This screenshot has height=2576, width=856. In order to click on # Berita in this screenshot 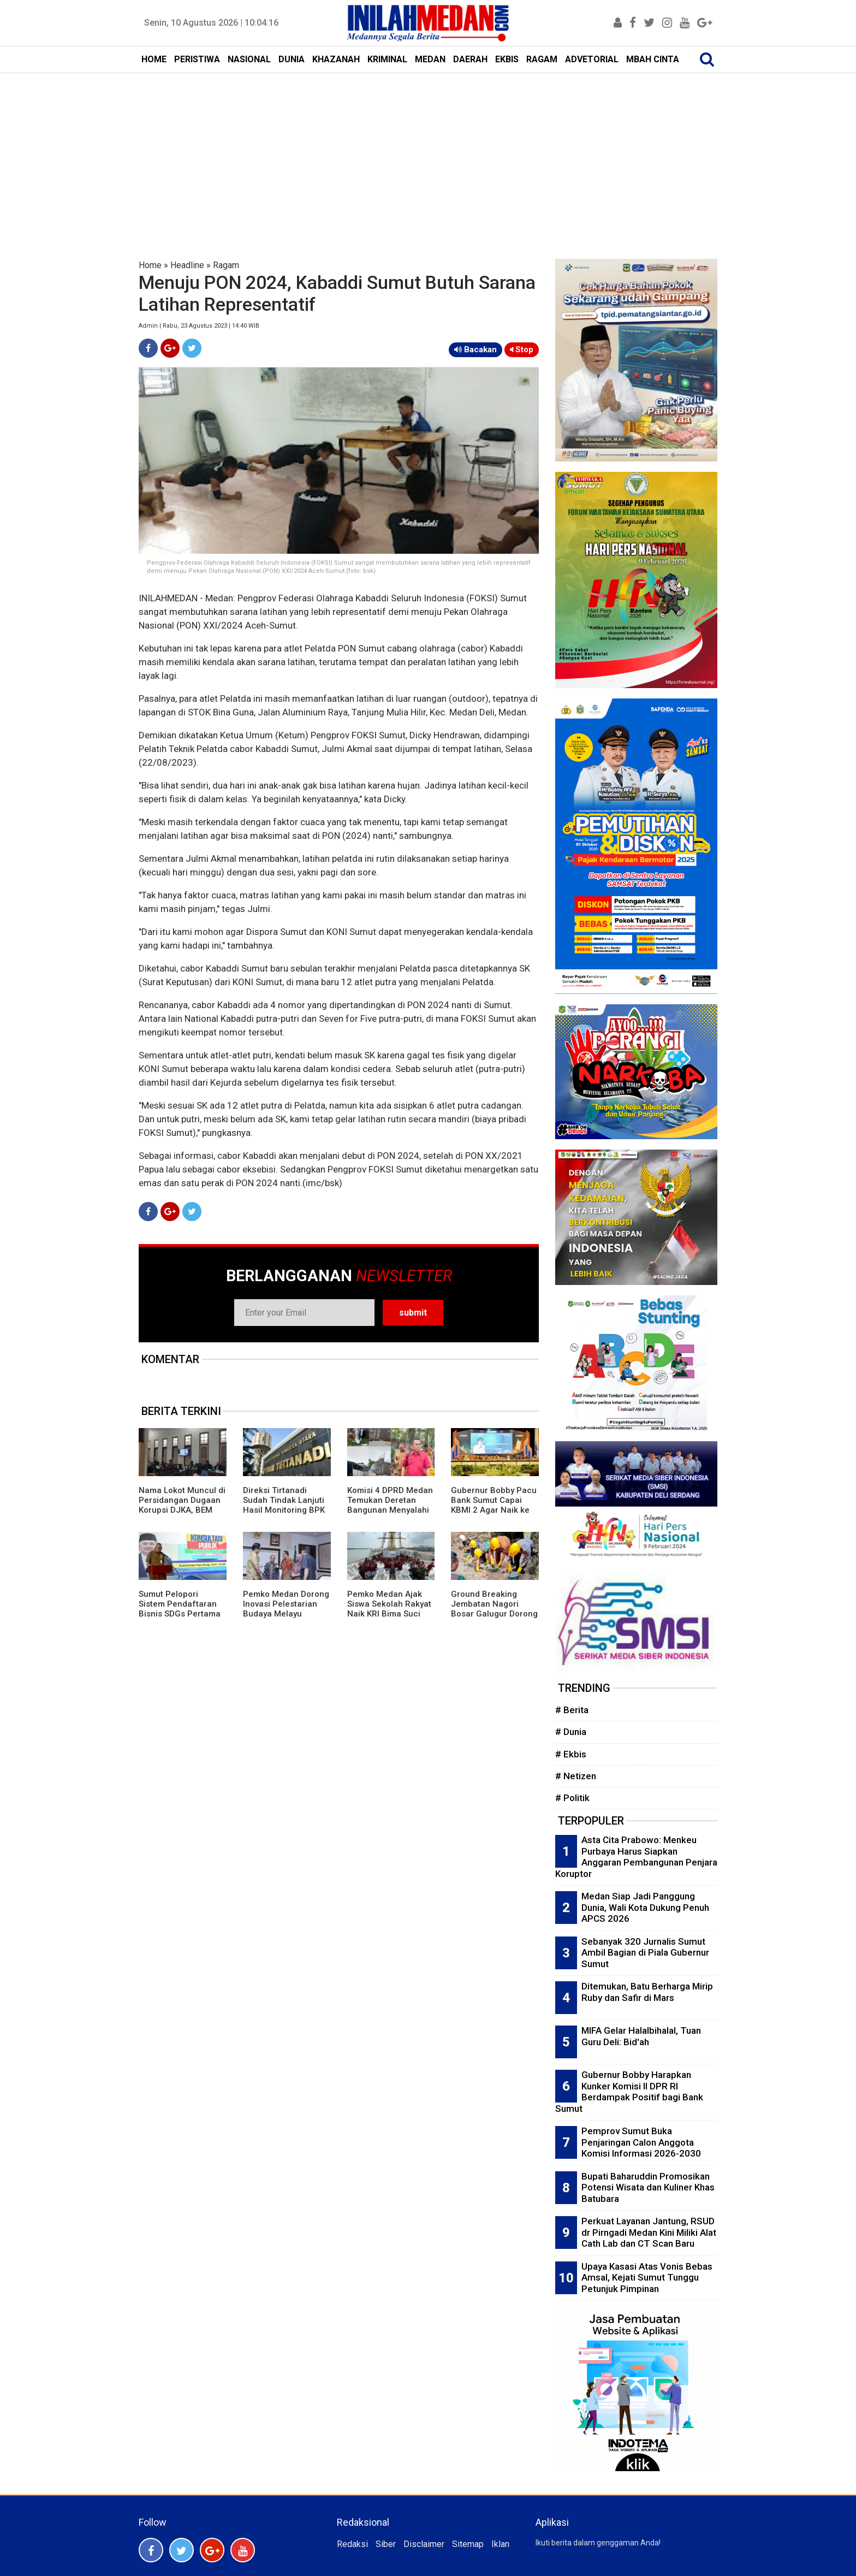, I will do `click(571, 1709)`.